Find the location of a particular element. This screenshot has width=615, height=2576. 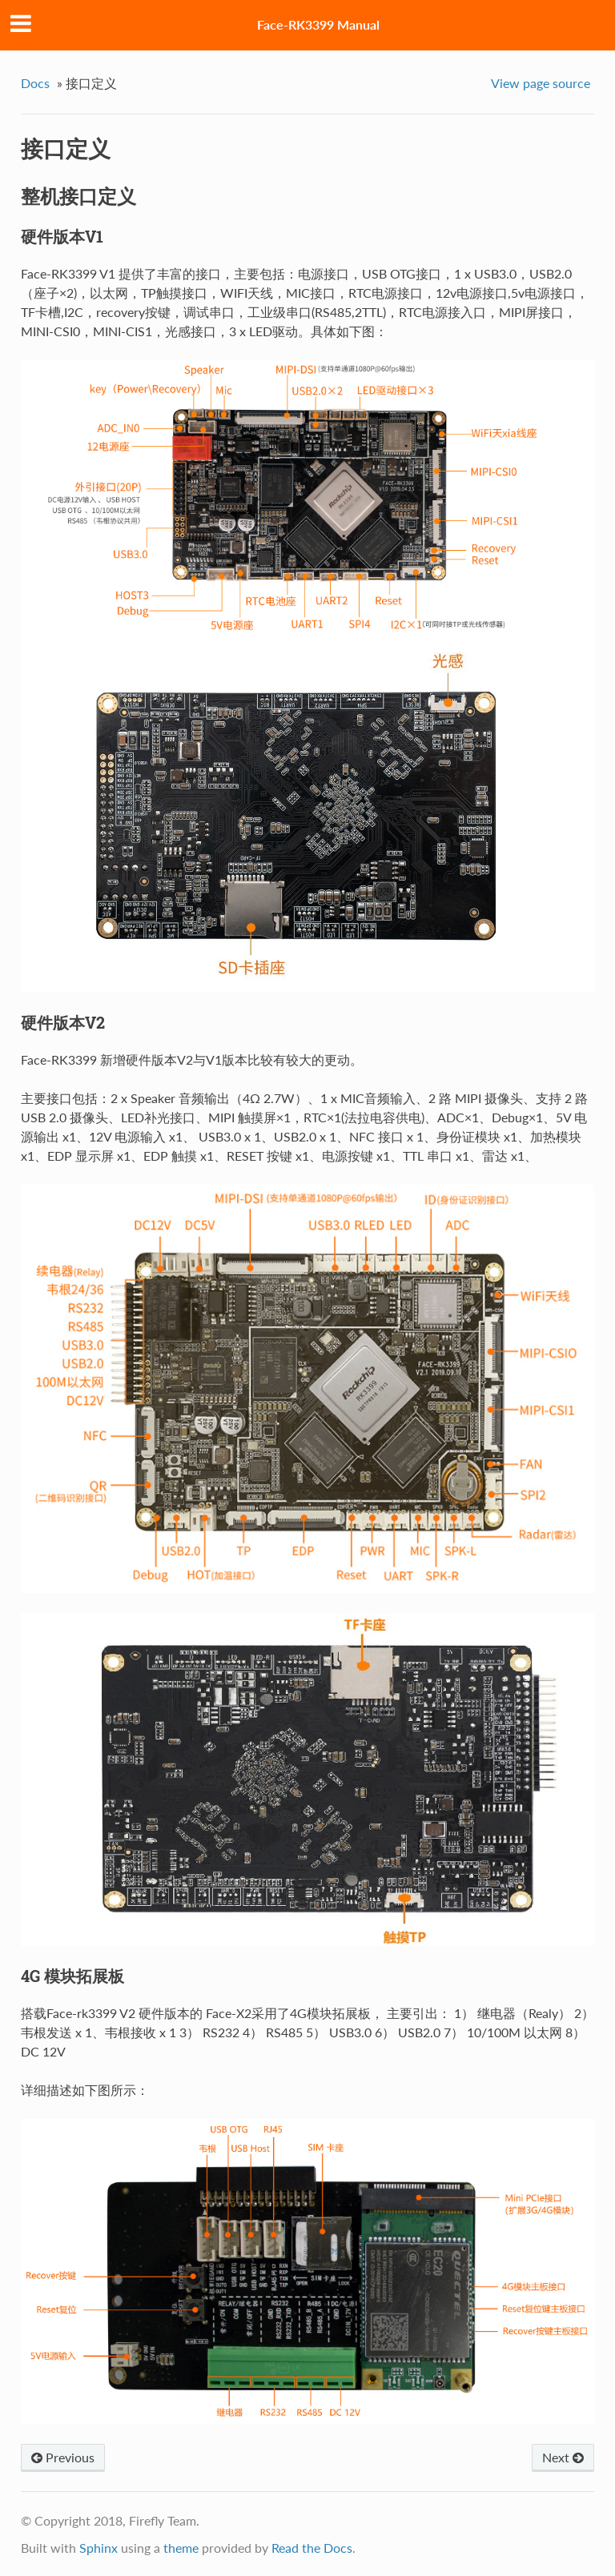

Sphinx is located at coordinates (98, 2547).